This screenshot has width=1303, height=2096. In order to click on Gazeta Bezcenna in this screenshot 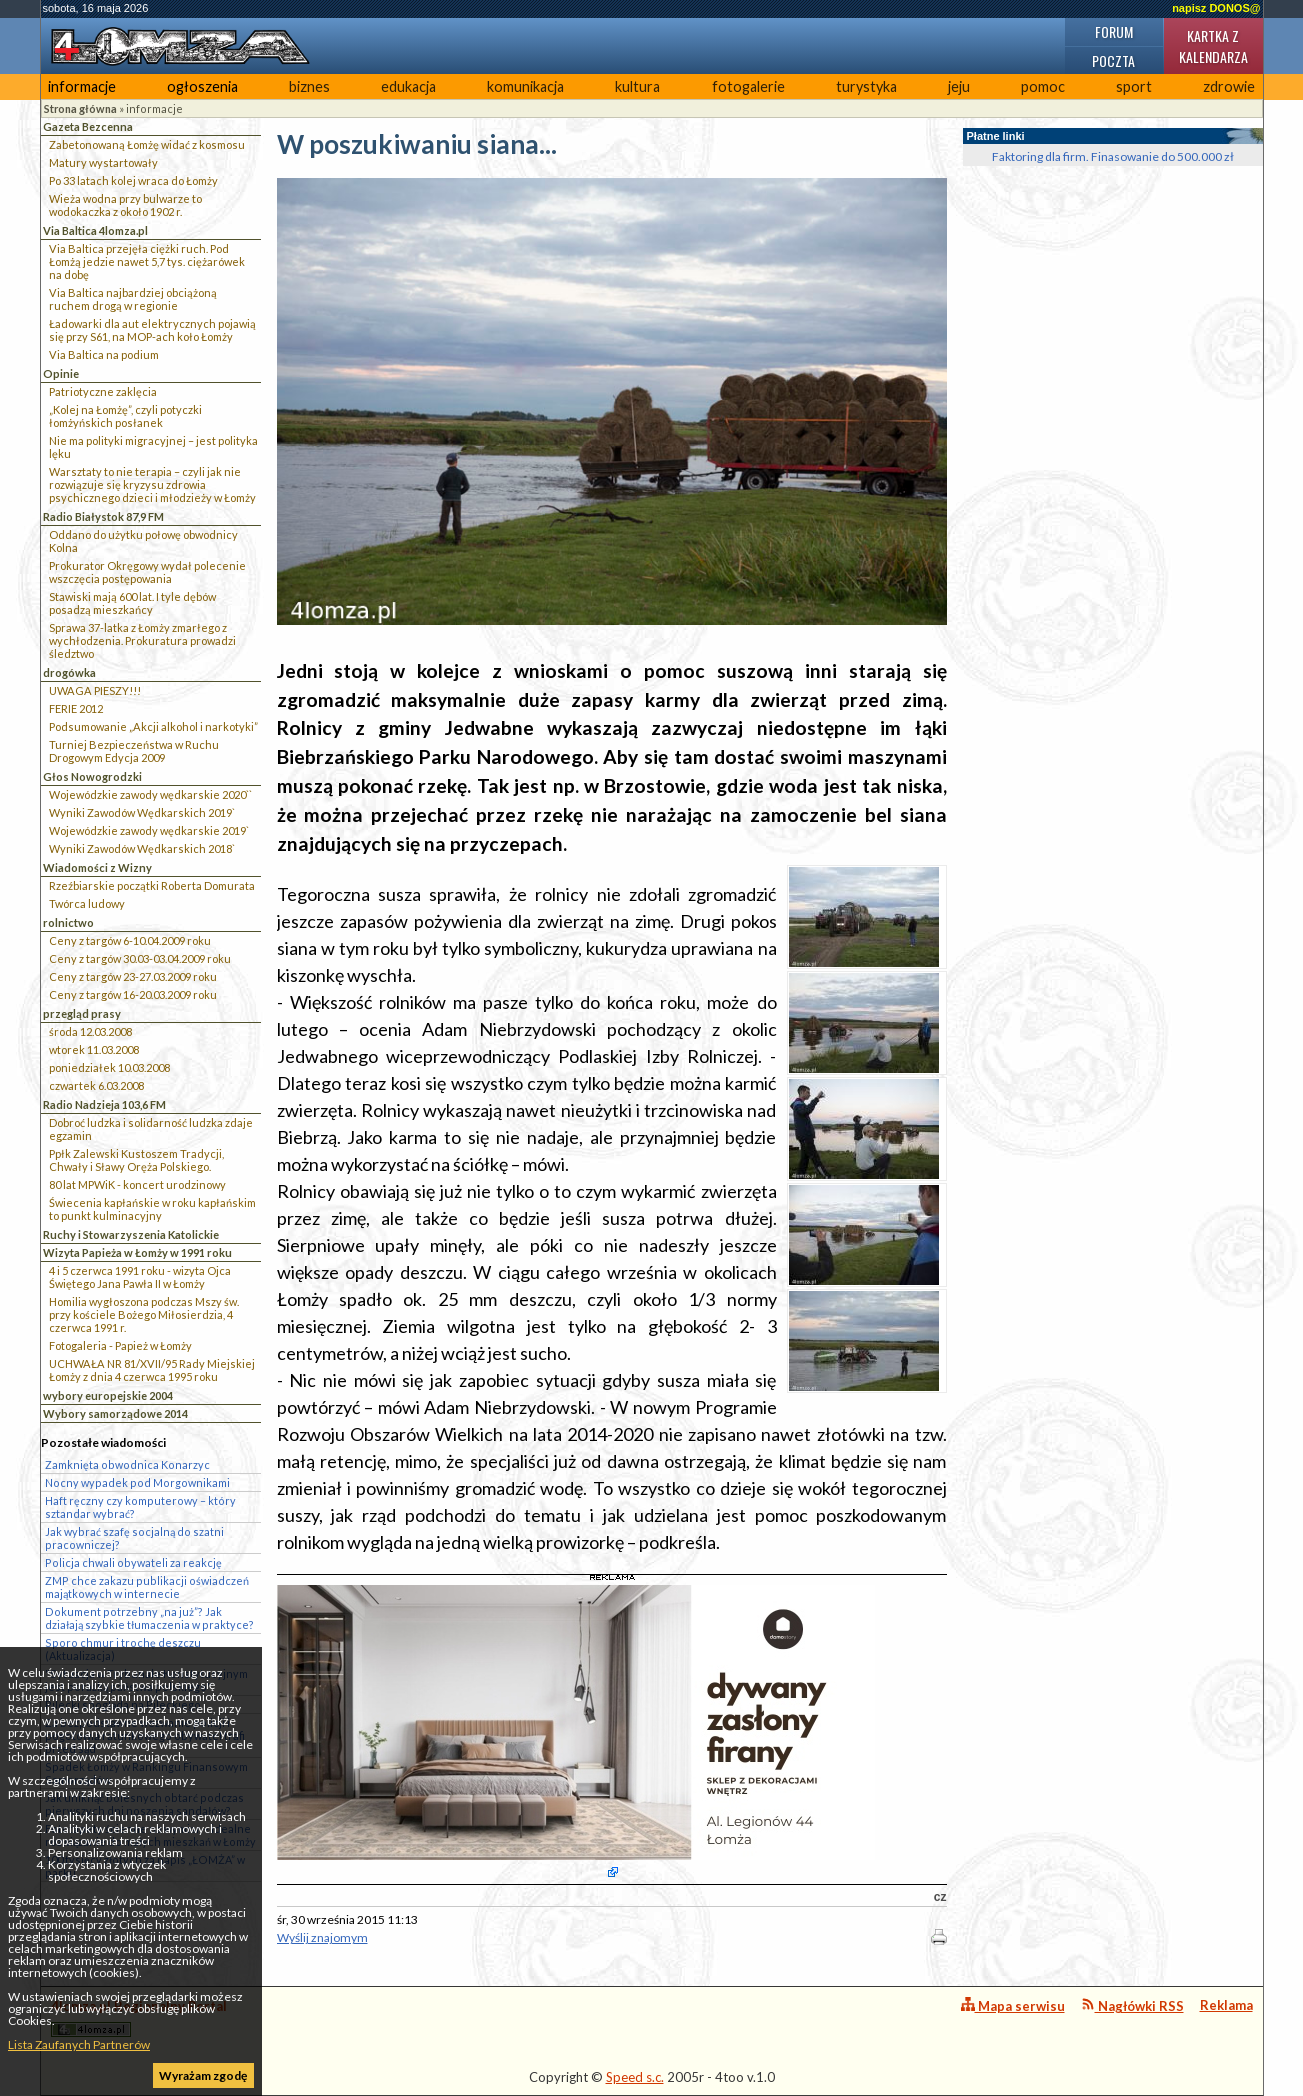, I will do `click(88, 126)`.